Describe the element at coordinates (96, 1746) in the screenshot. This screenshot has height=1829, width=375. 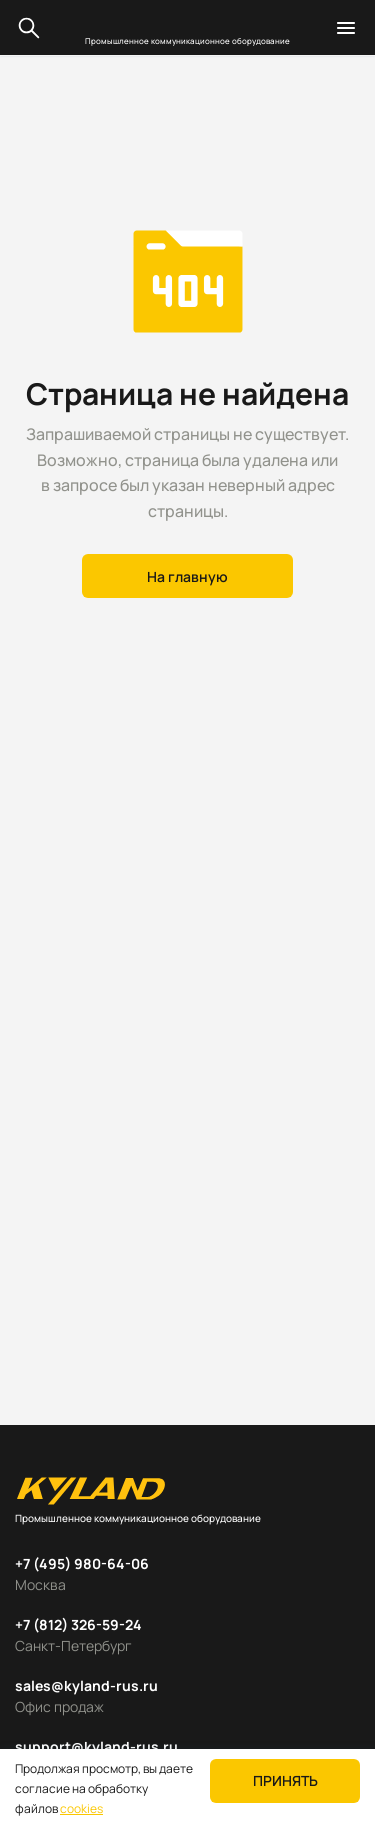
I see `support@kyland-rus.ru` at that location.